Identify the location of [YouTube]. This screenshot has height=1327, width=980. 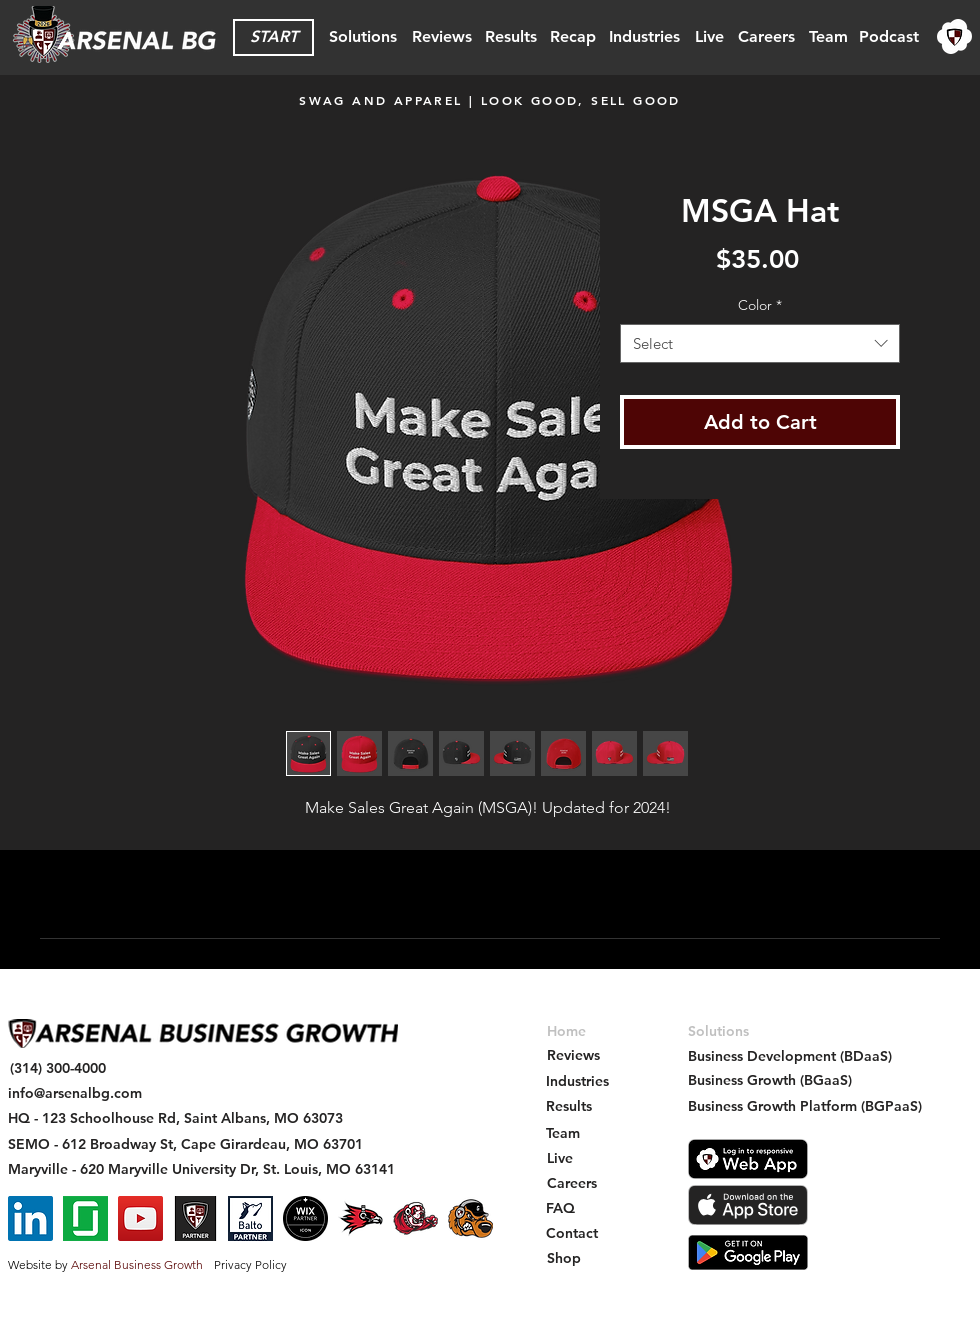
(140, 1218).